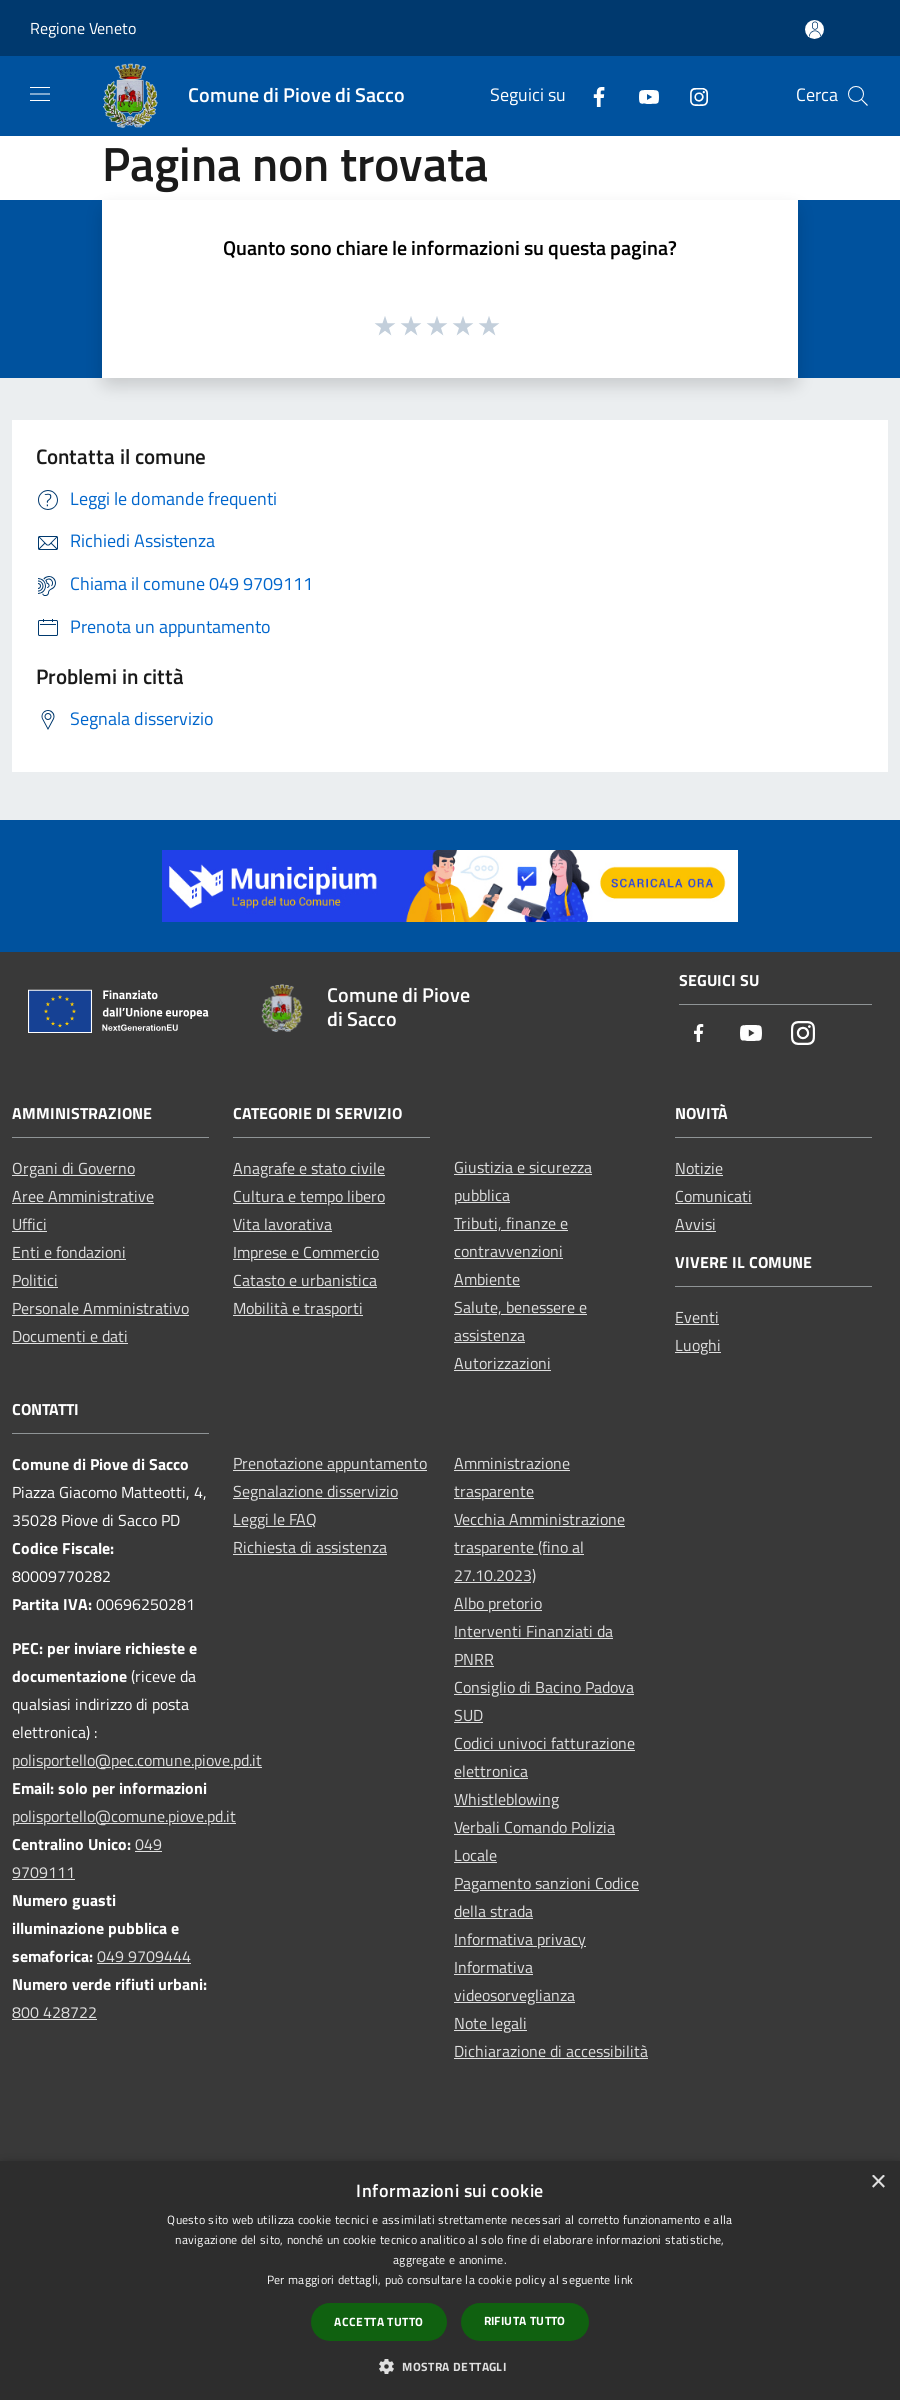  I want to click on [Facebook], so click(591, 95).